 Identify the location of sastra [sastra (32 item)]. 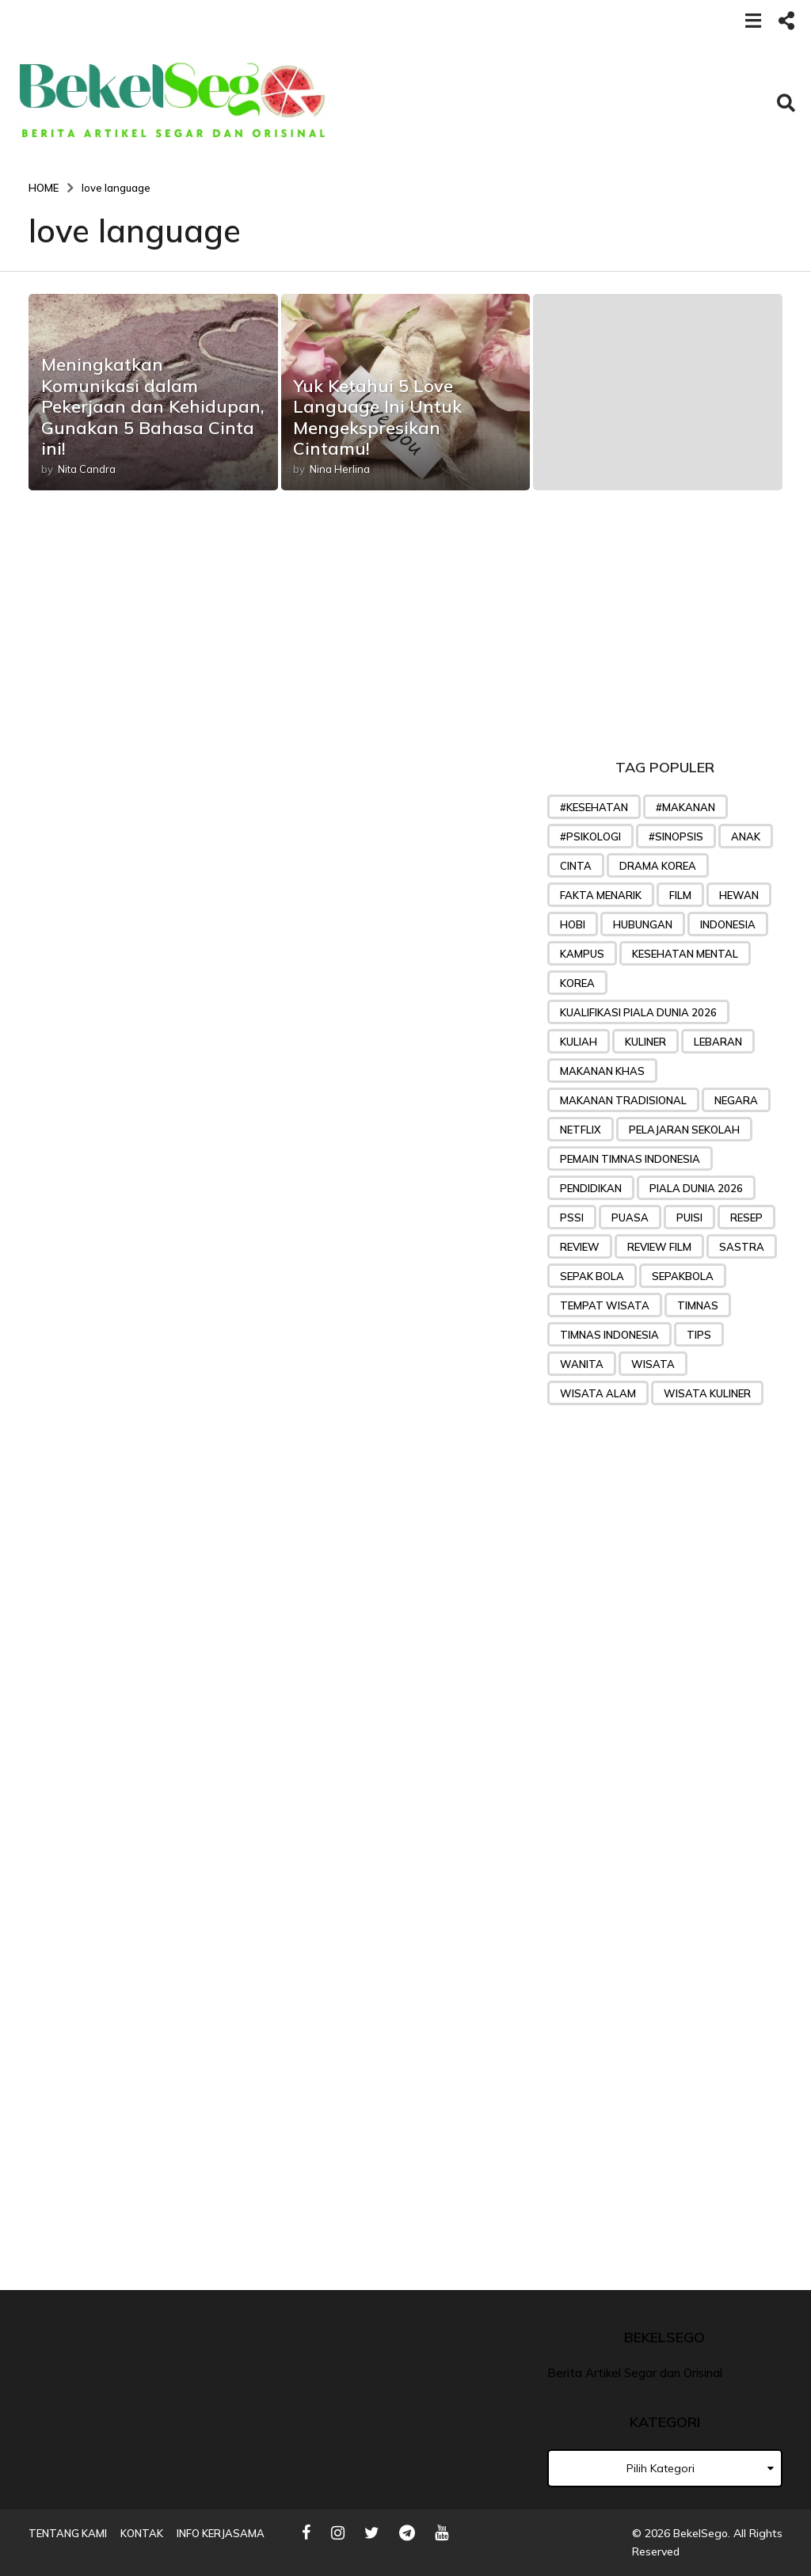
(741, 1246).